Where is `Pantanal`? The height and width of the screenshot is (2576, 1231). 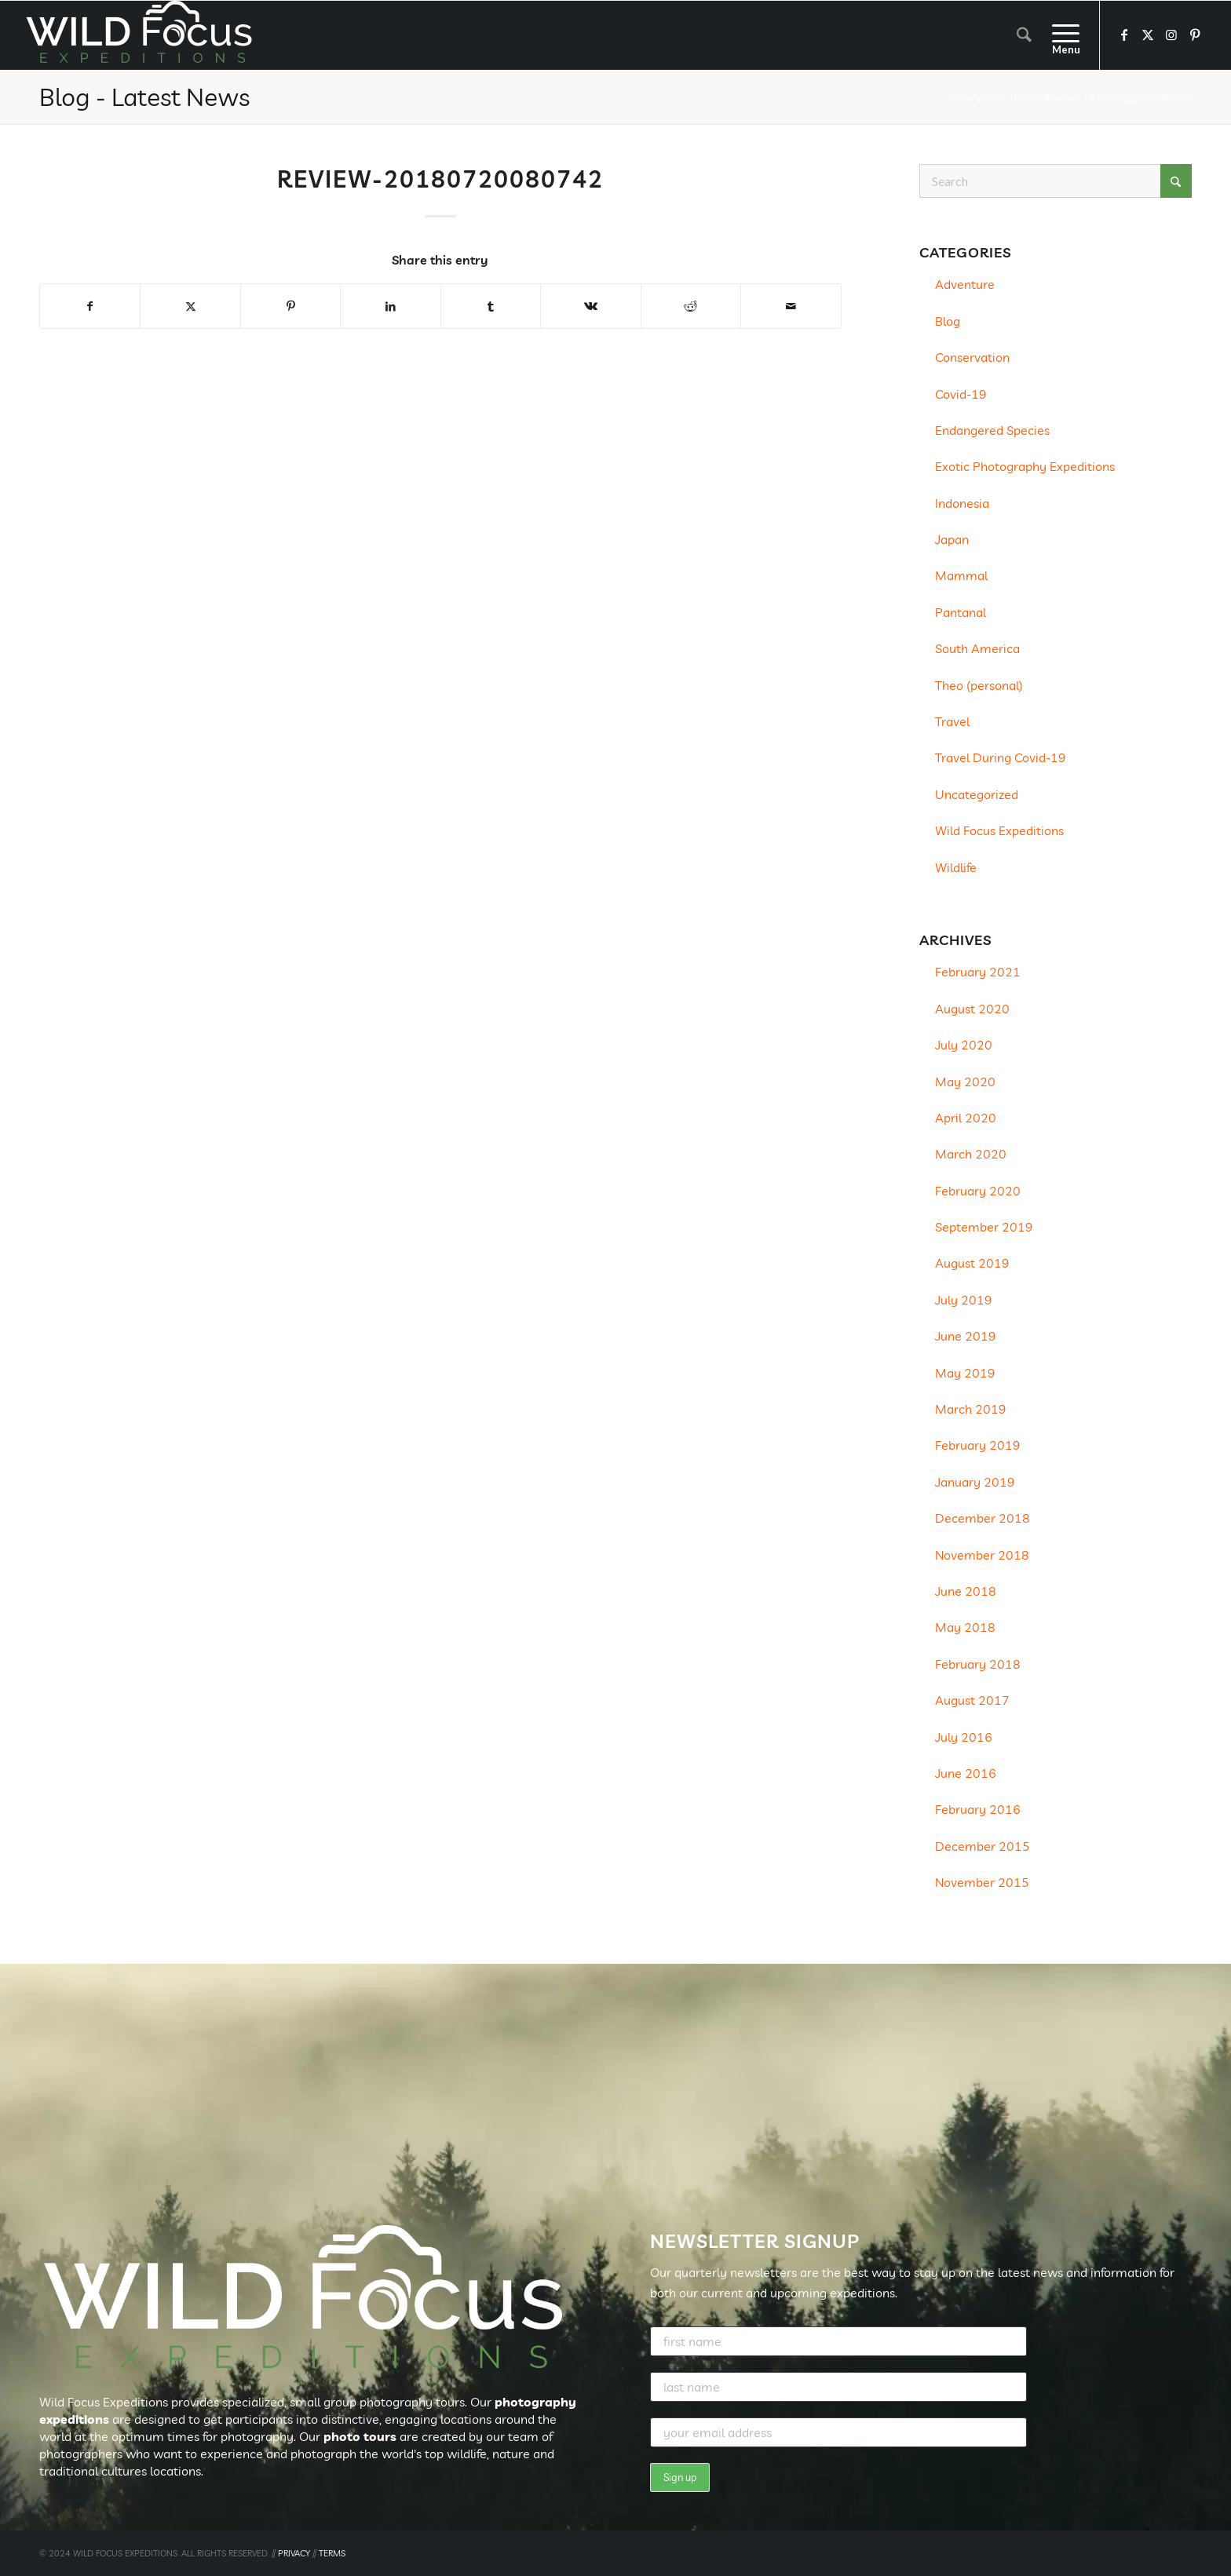
Pantanal is located at coordinates (960, 612).